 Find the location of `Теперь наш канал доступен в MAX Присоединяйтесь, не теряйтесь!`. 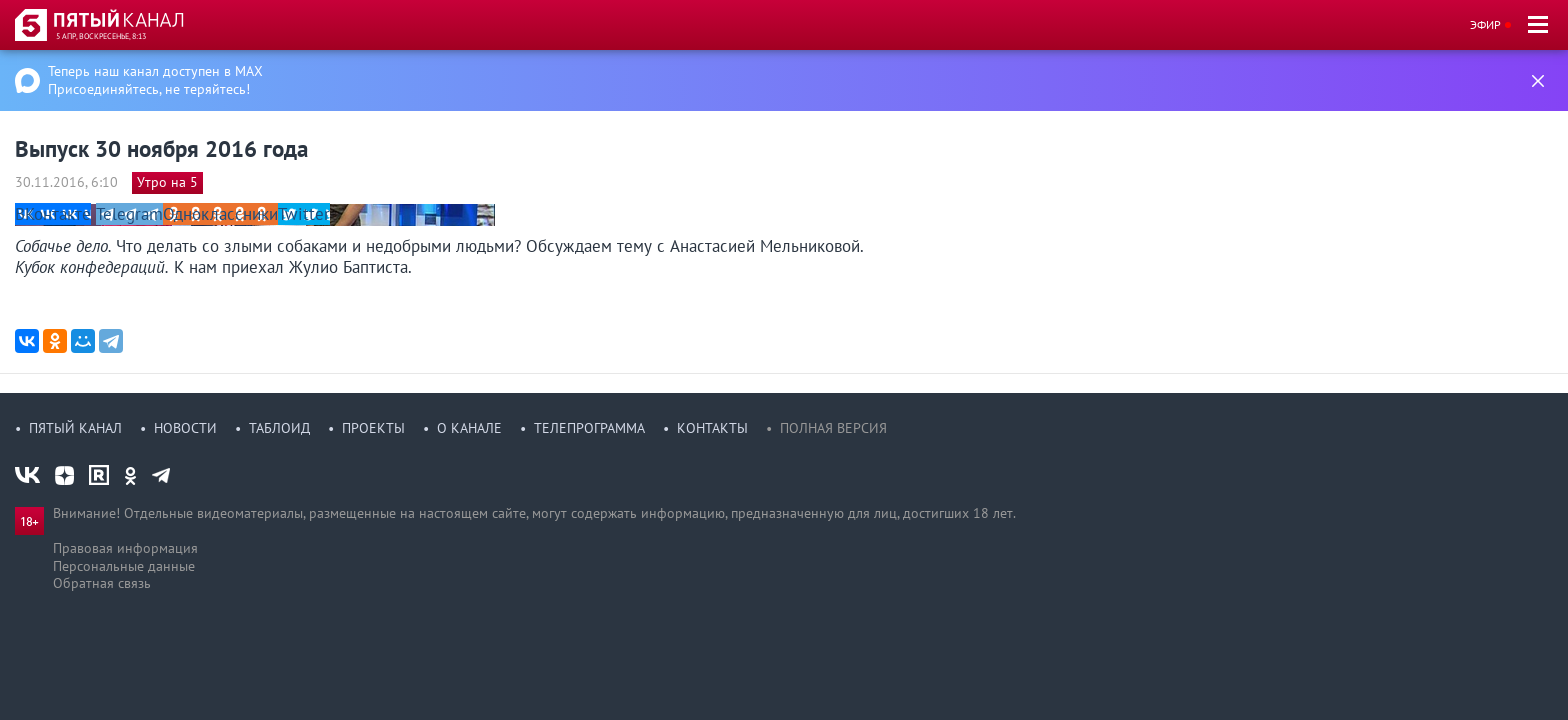

Теперь наш канал доступен в MAX Присоединяйтесь, не теряйтесь! is located at coordinates (155, 80).